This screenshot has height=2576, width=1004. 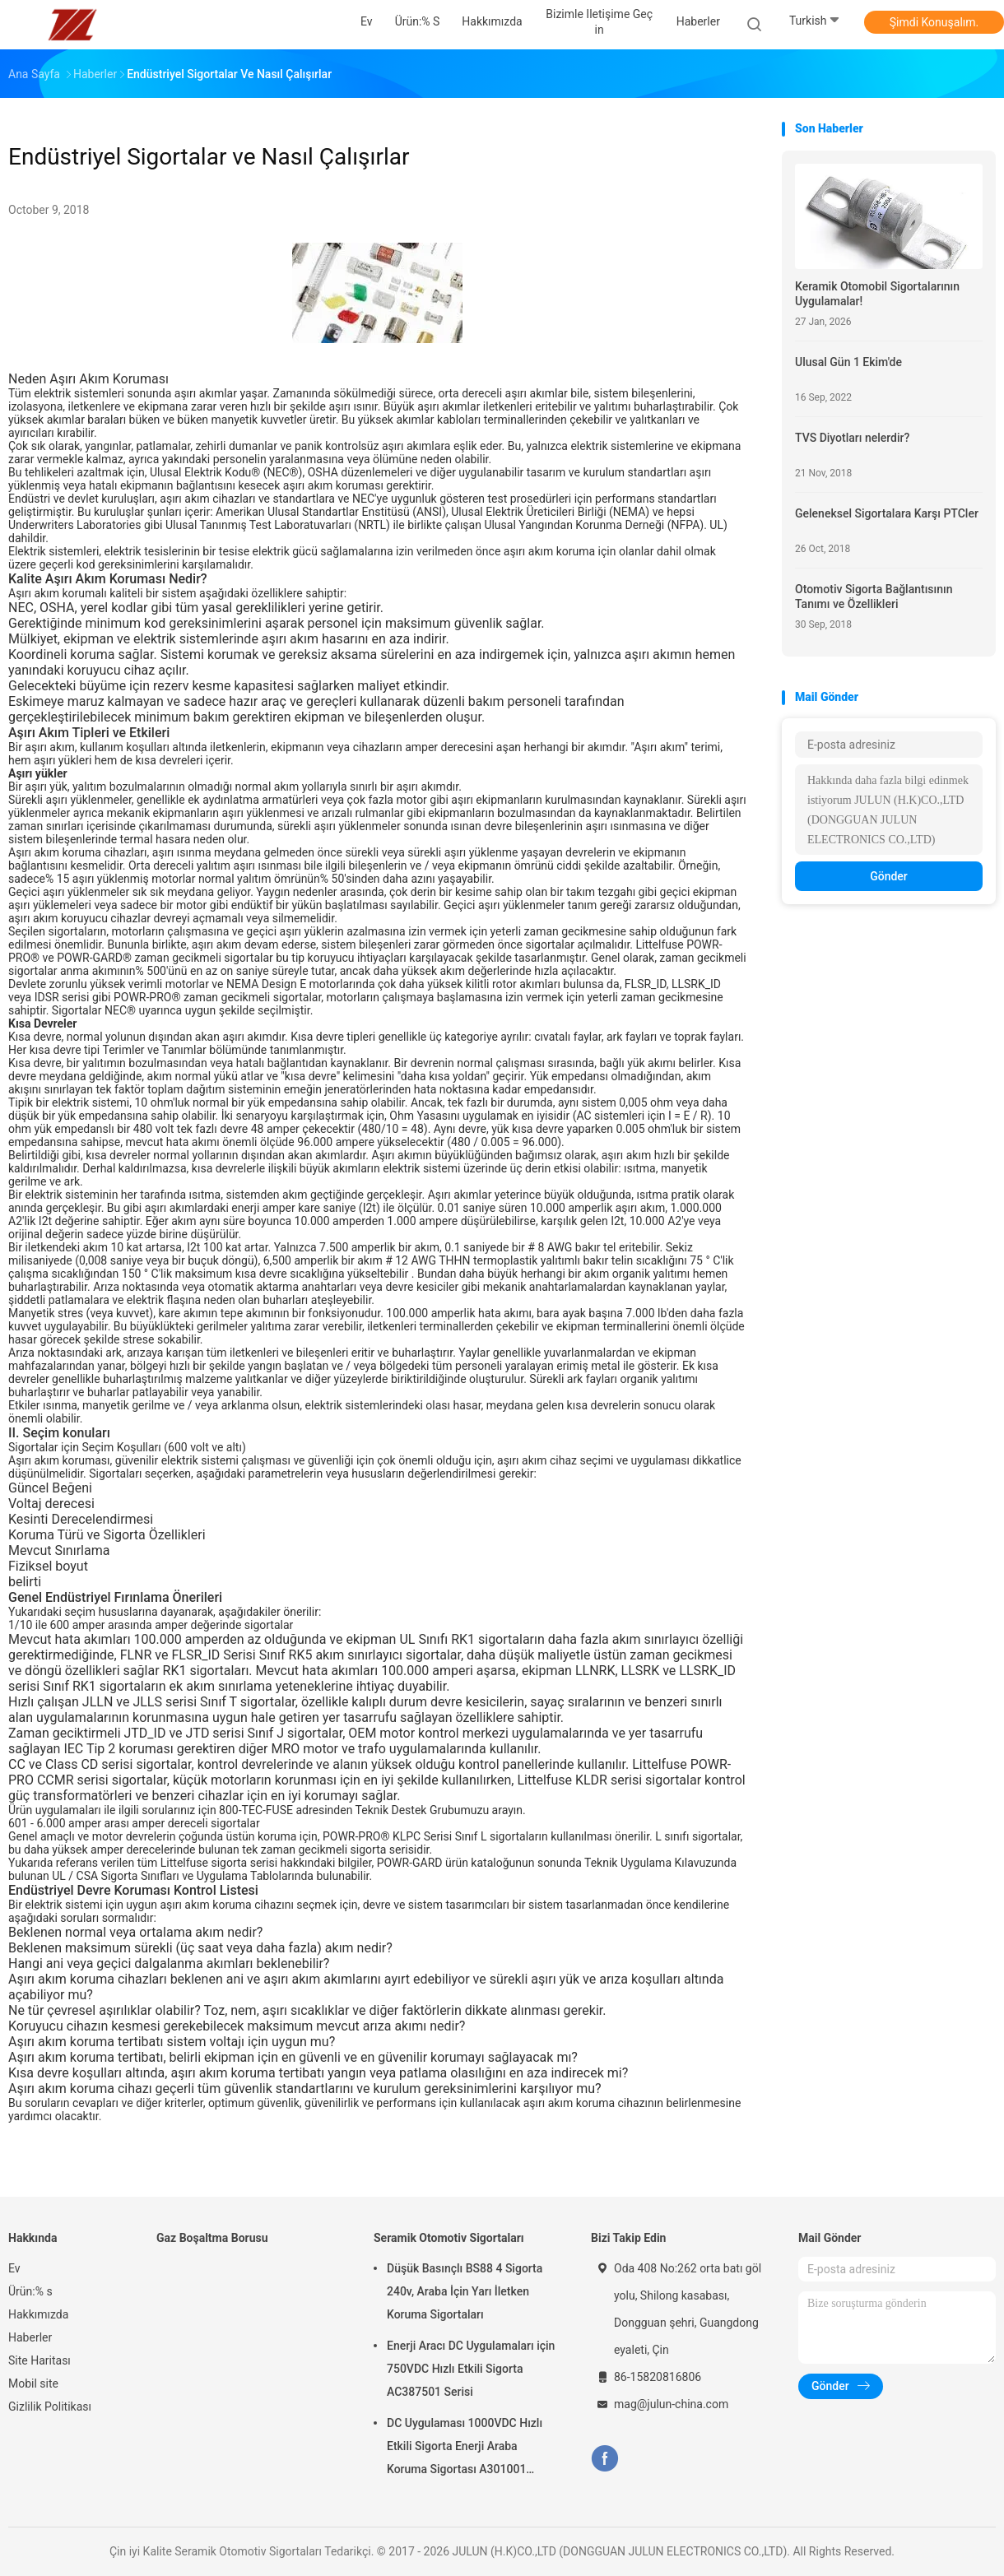 I want to click on Ürün:% s, so click(x=30, y=2291).